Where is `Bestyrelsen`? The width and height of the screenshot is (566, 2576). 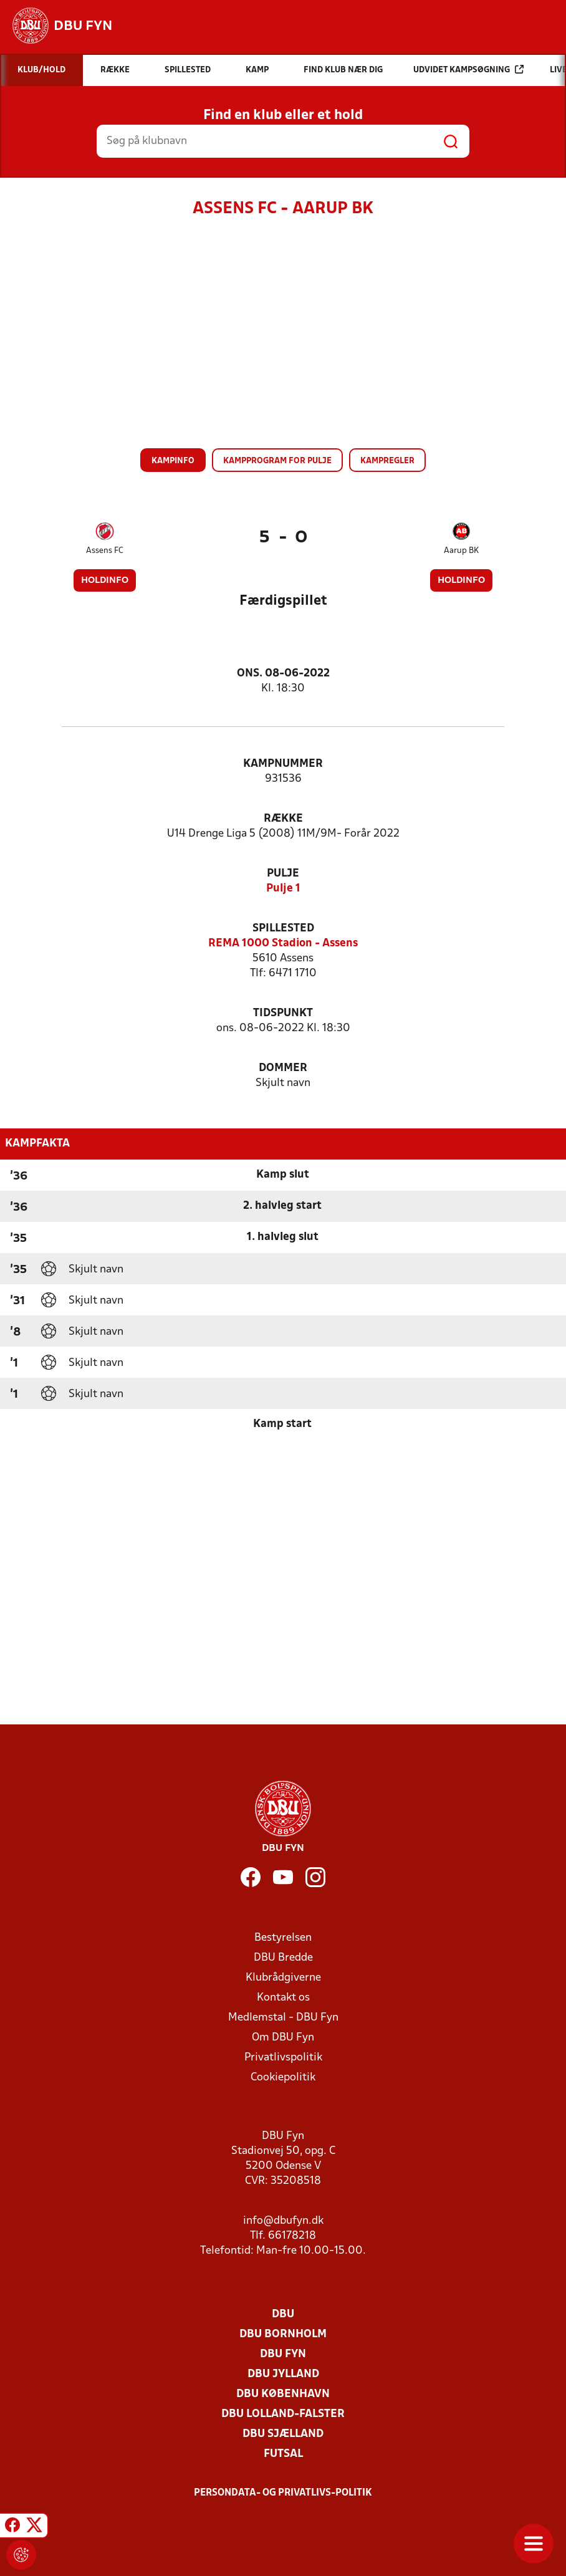 Bestyrelsen is located at coordinates (283, 1938).